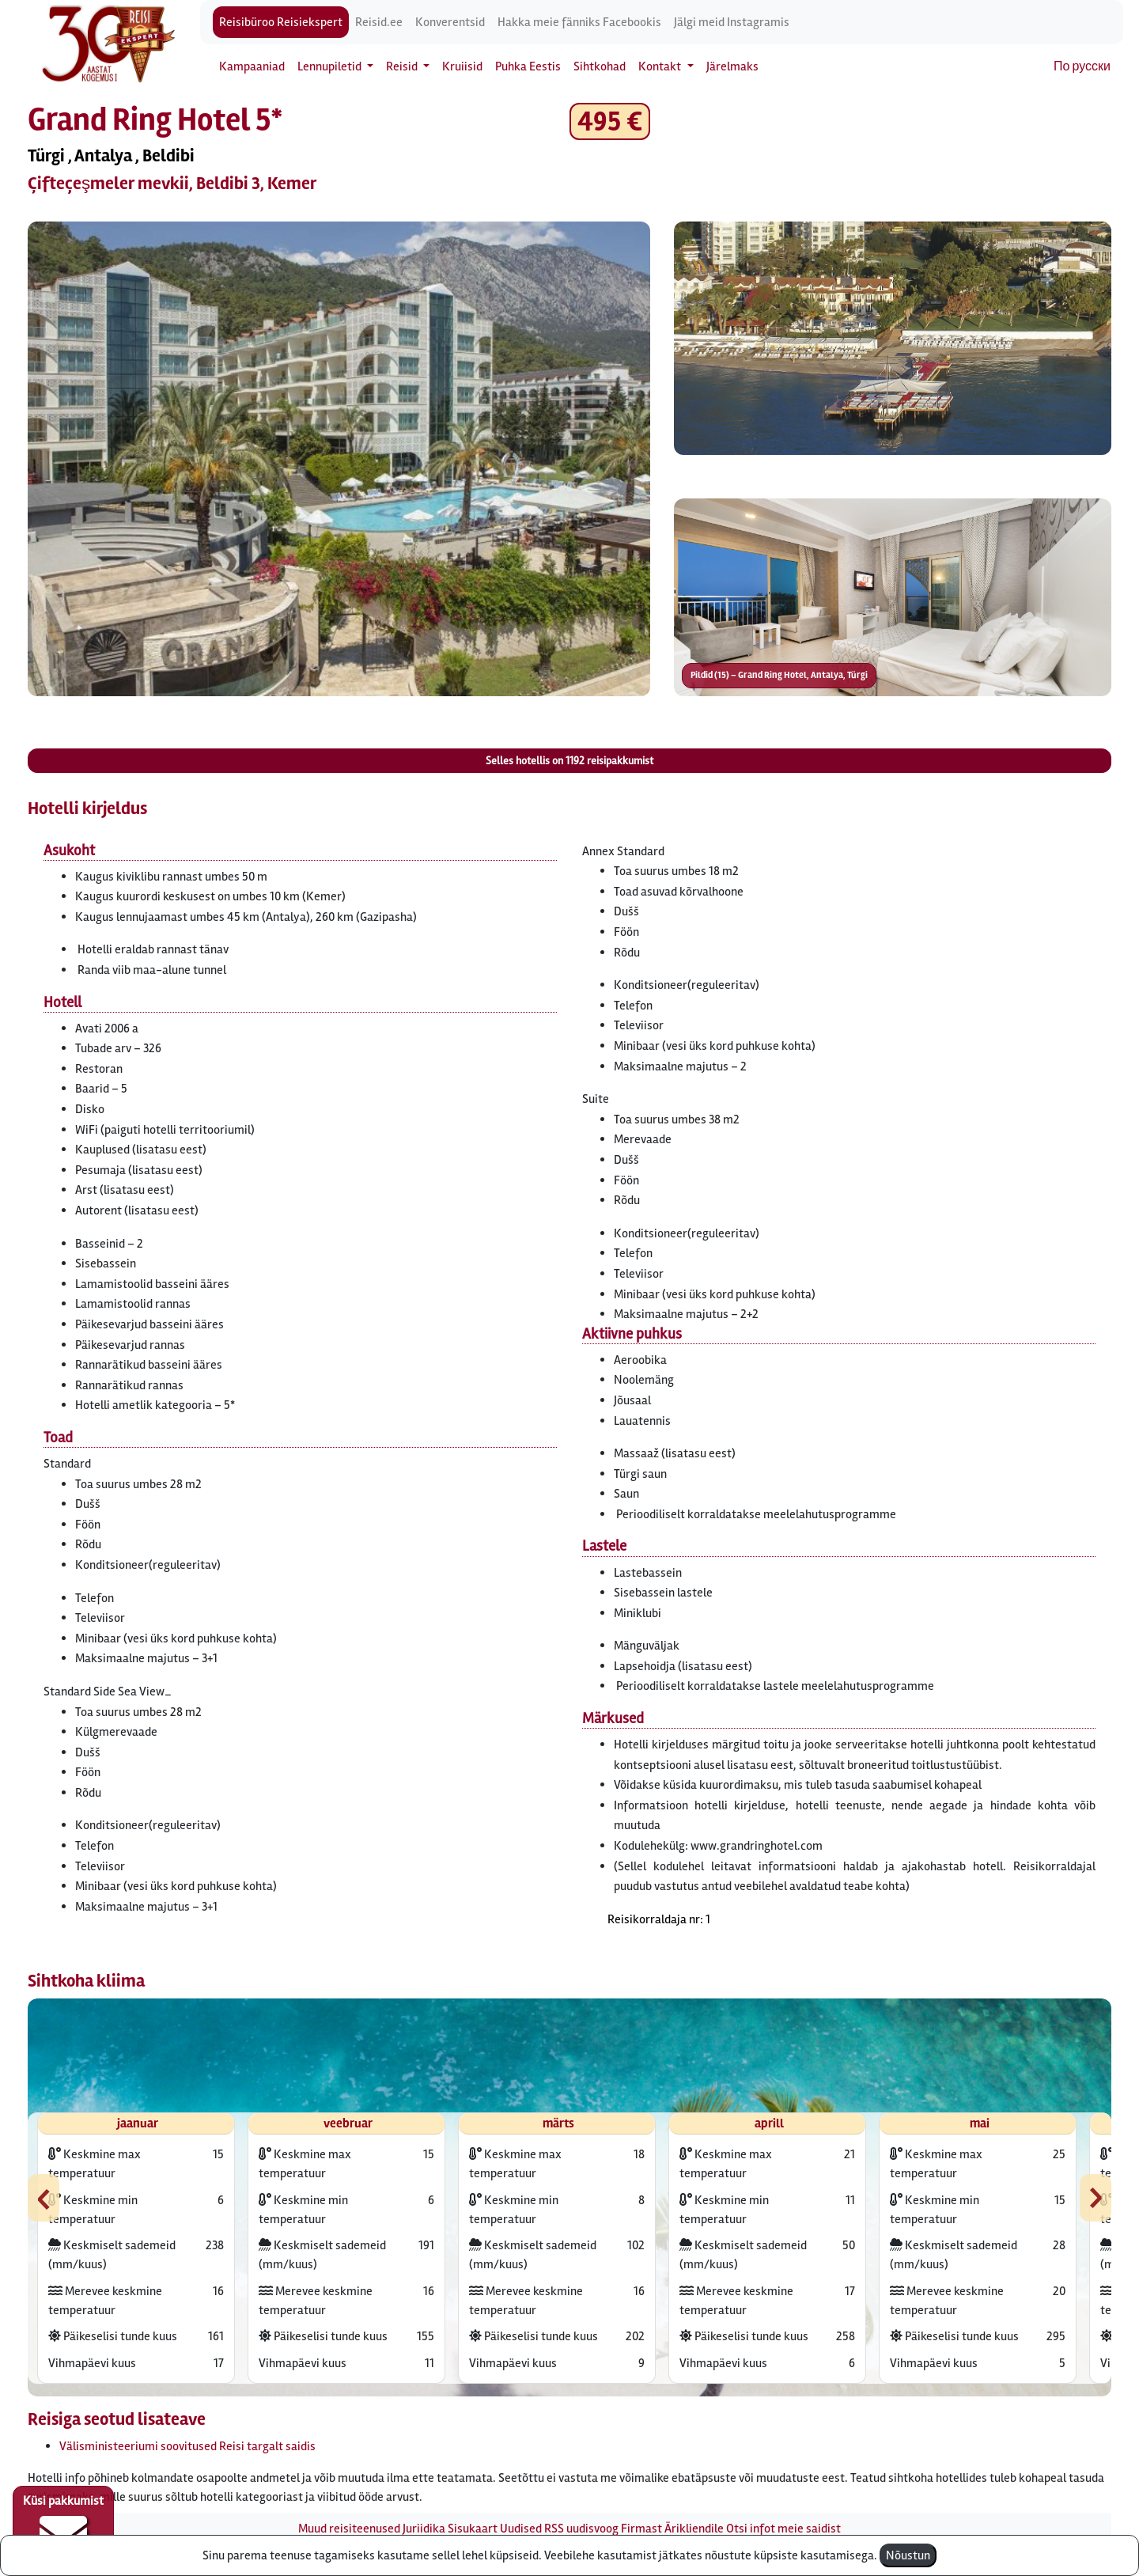 This screenshot has width=1139, height=2576. I want to click on Sihtkohad, so click(599, 66).